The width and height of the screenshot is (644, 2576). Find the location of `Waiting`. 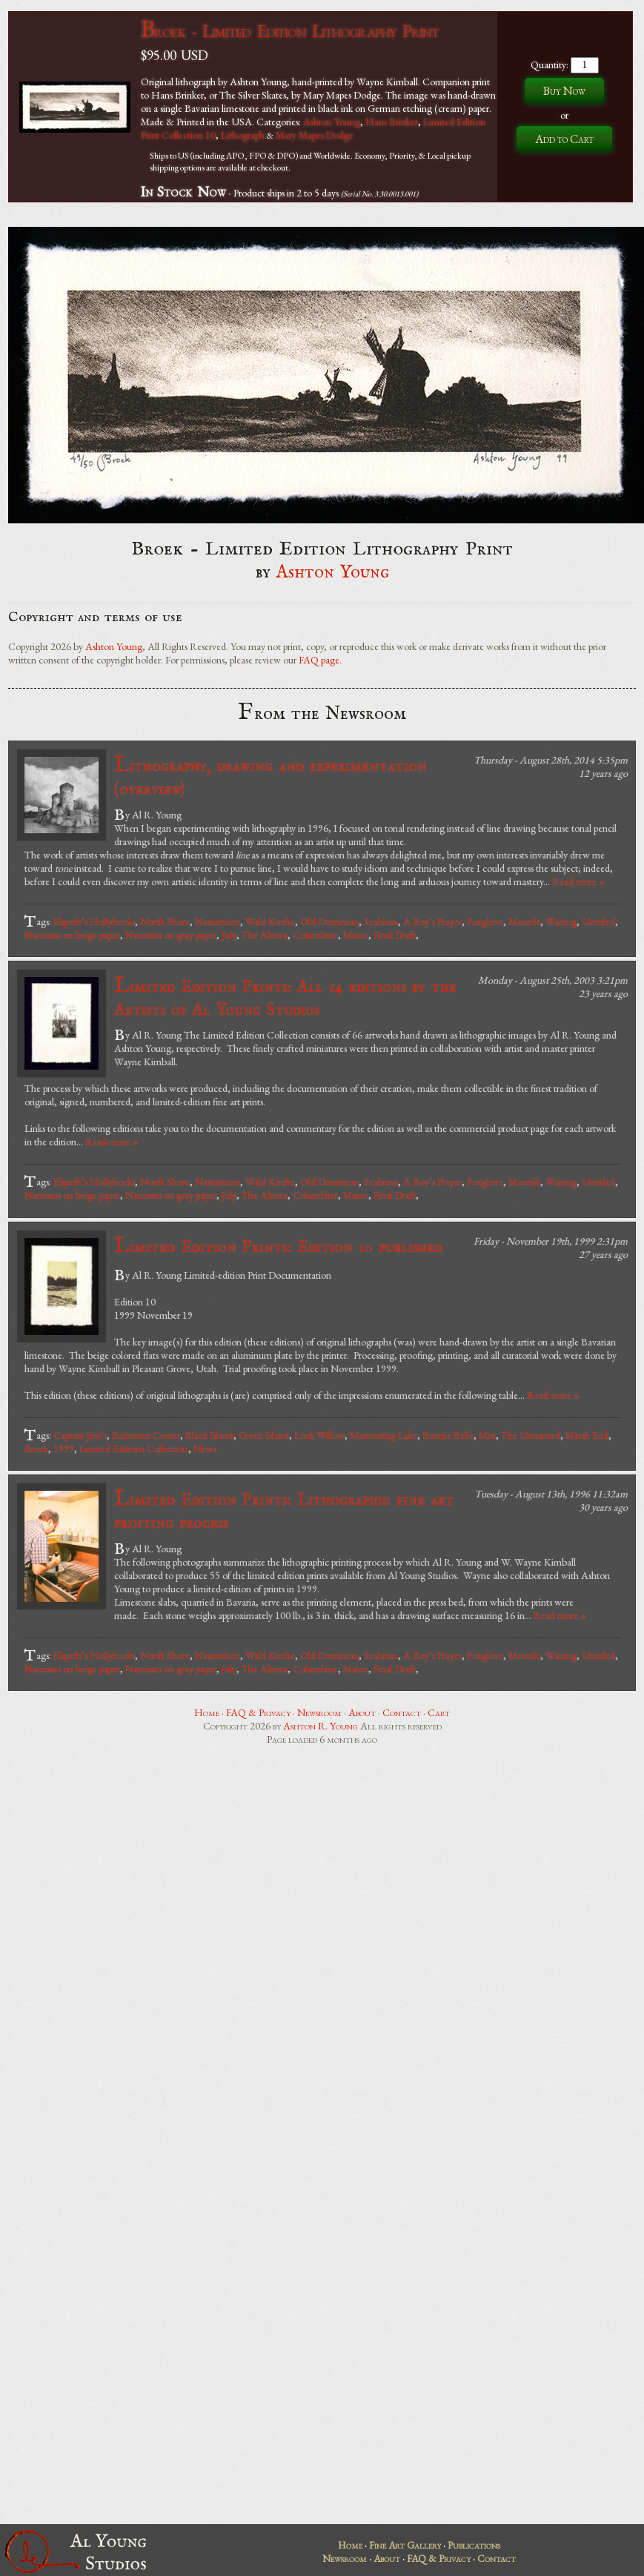

Waiting is located at coordinates (561, 921).